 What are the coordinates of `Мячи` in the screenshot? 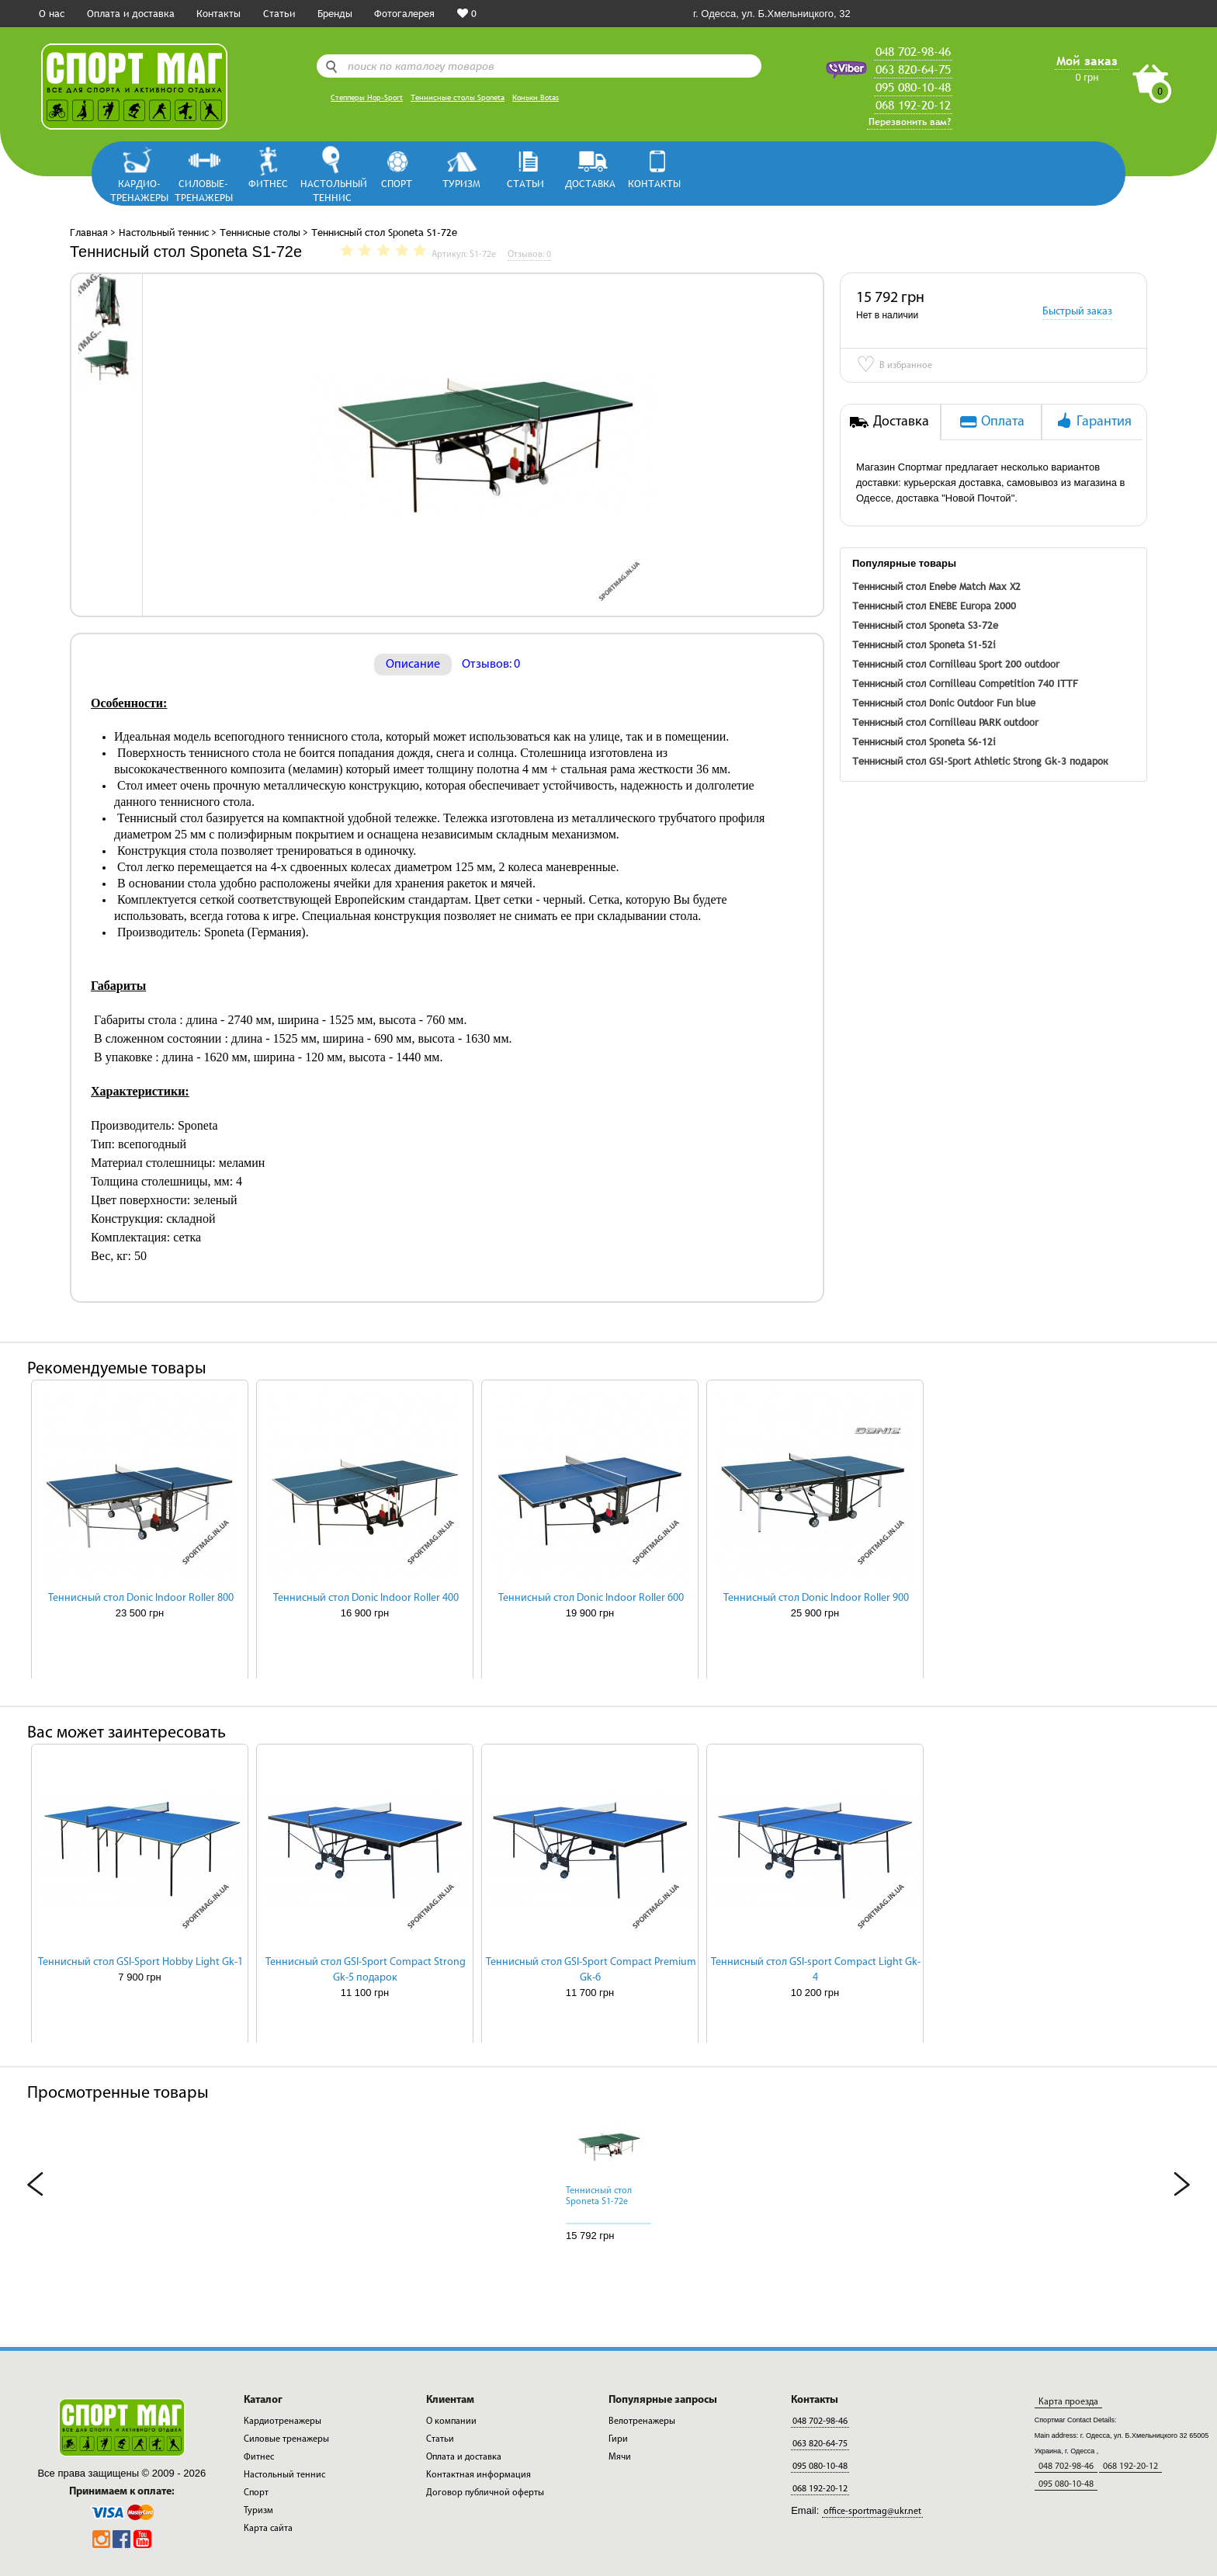 It's located at (619, 2457).